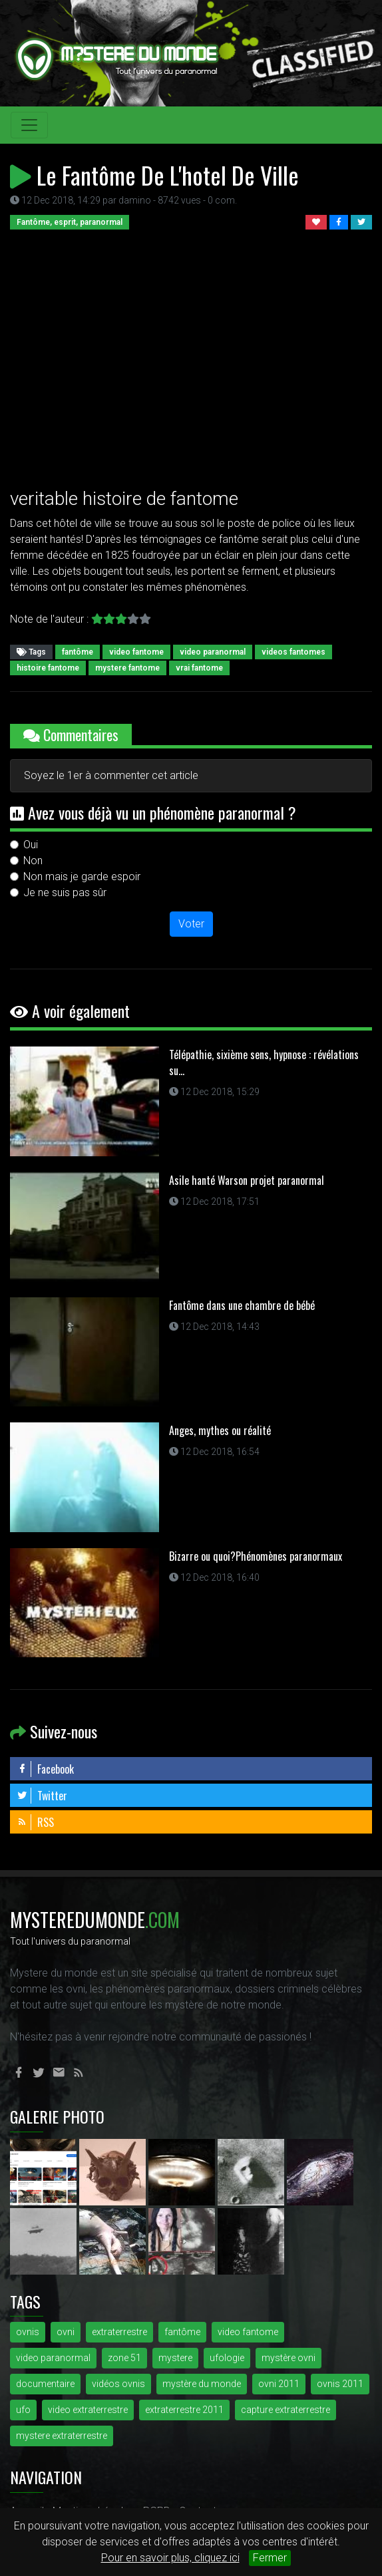 The image size is (382, 2576). Describe the element at coordinates (242, 1305) in the screenshot. I see `Fantôme dans une chambre de bébé` at that location.